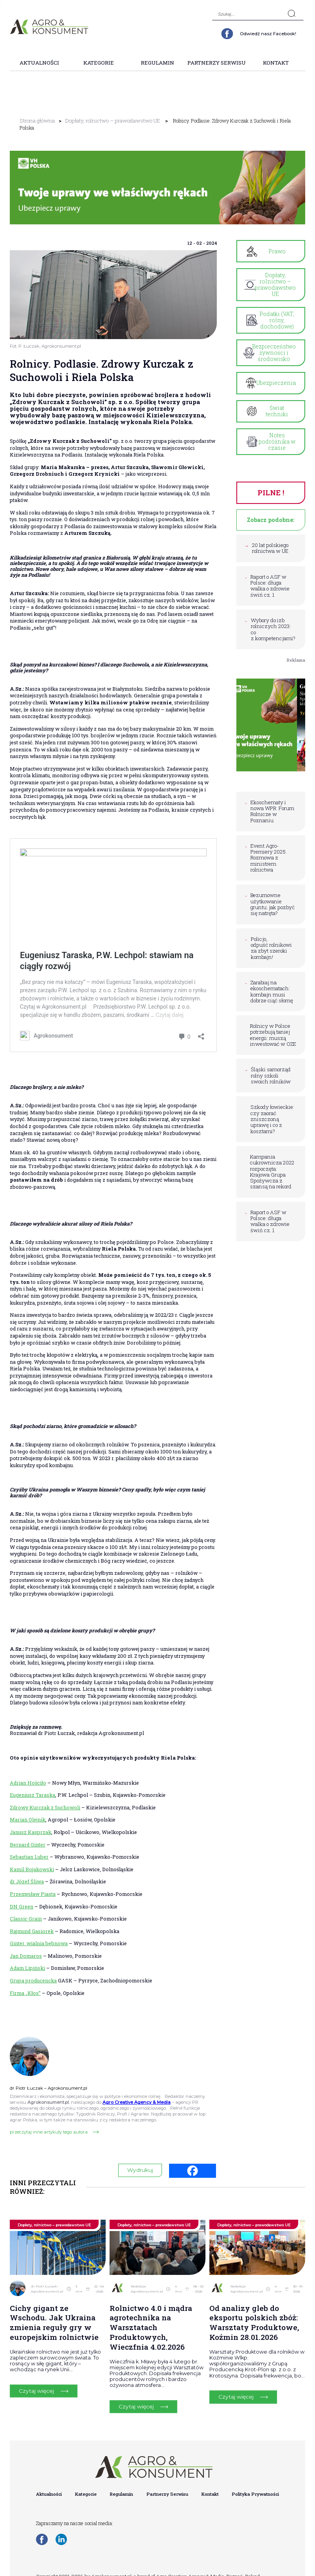 The width and height of the screenshot is (315, 2576). What do you see at coordinates (147, 2282) in the screenshot?
I see `Redakcja Agrokonsument.pl` at bounding box center [147, 2282].